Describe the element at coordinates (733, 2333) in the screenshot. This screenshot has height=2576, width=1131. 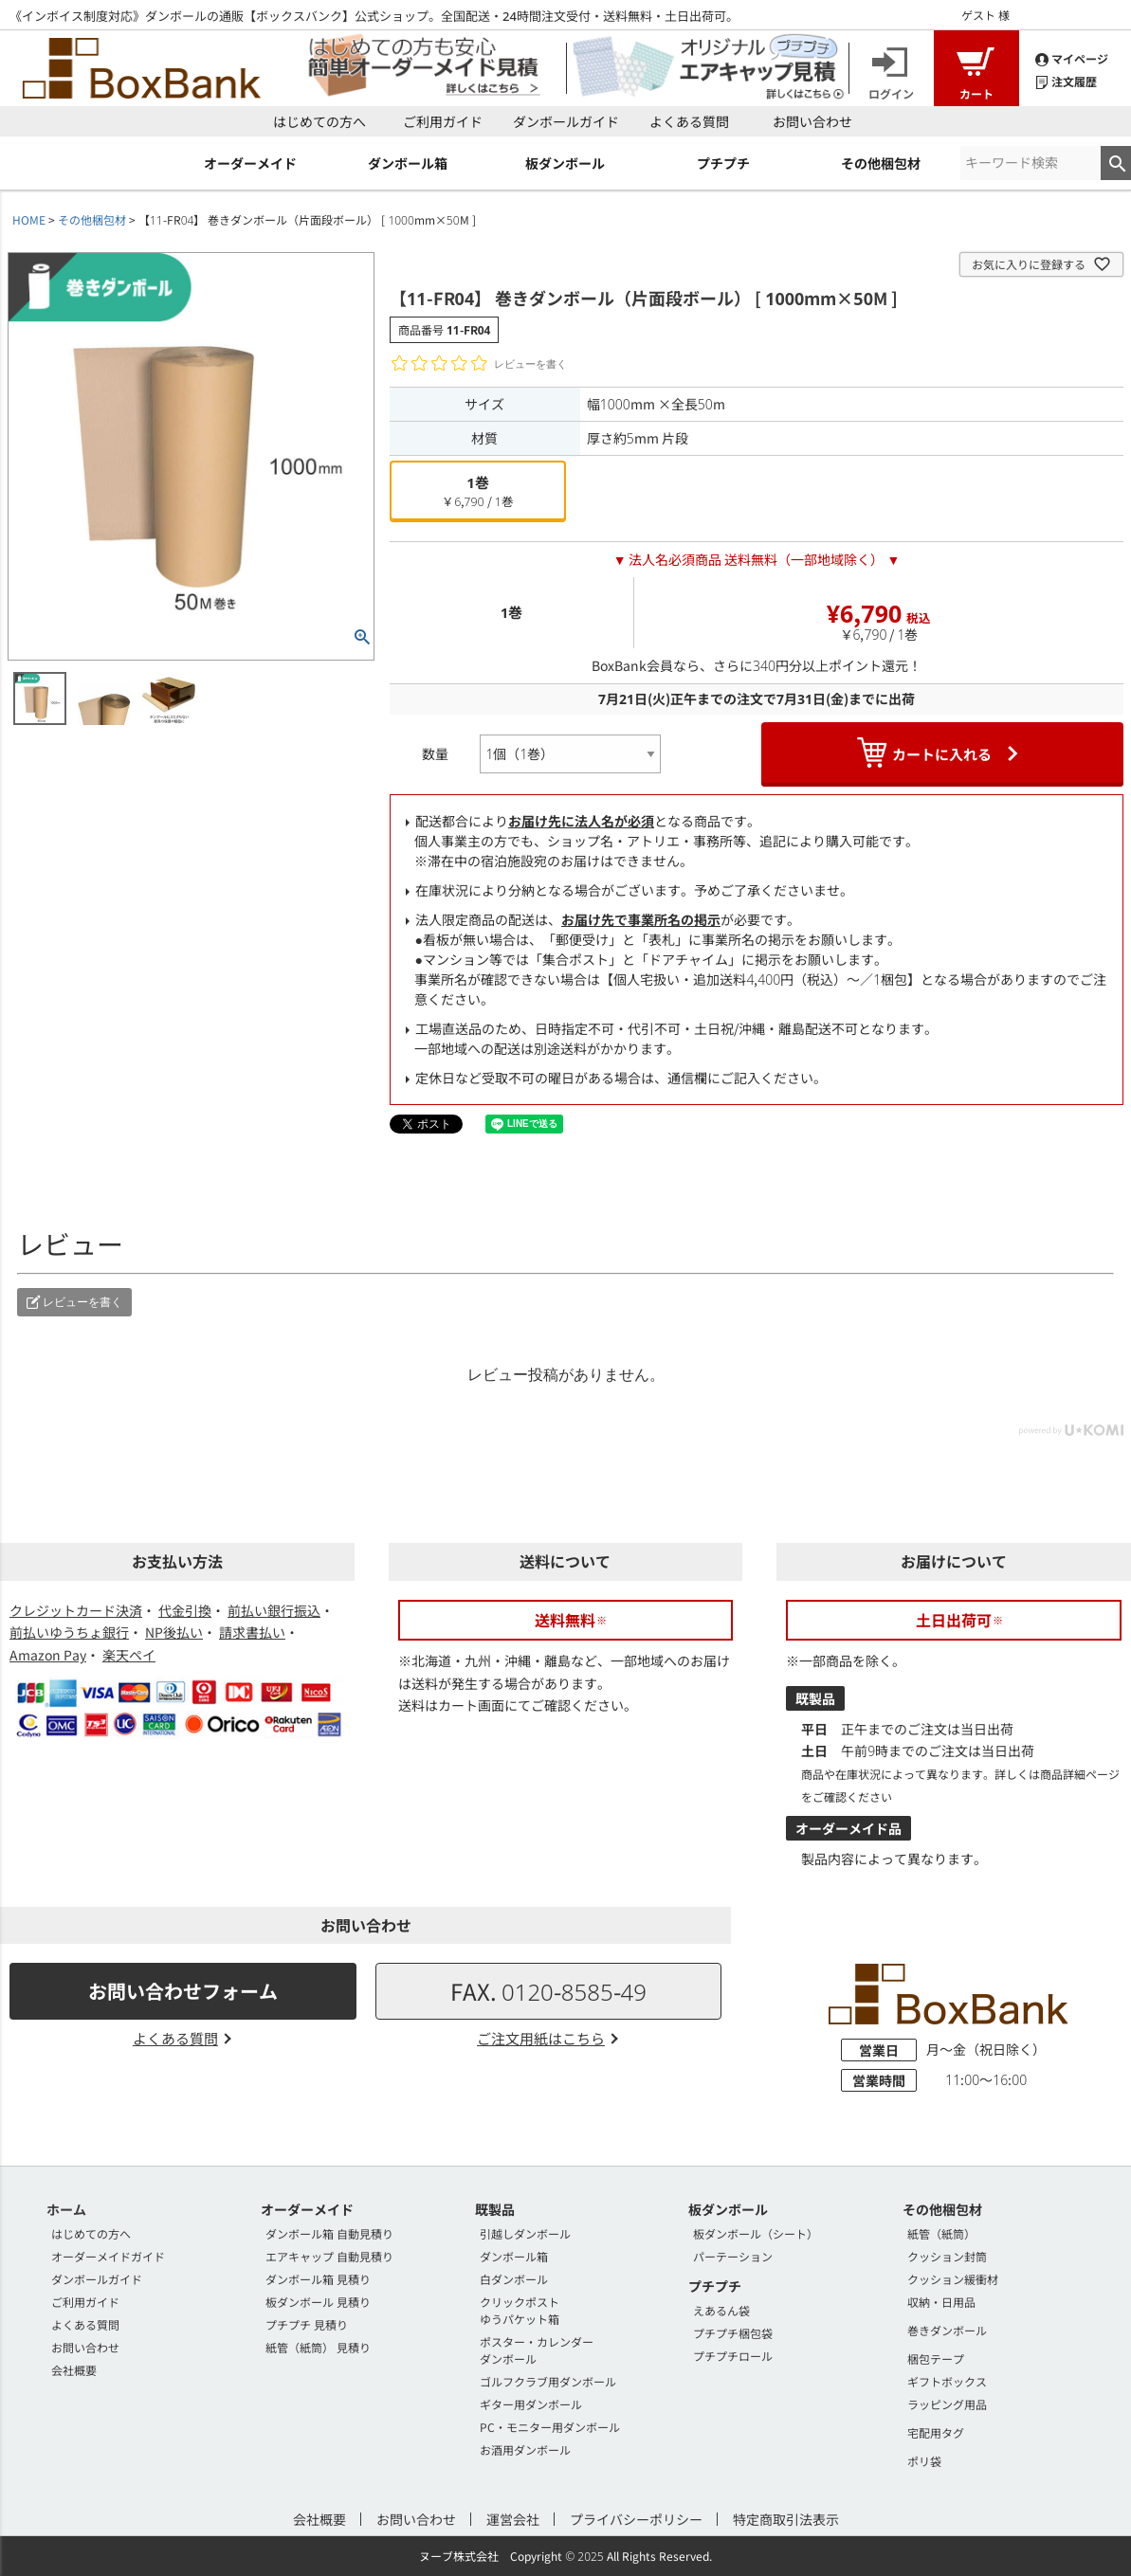
I see `プチプチ梱包袋` at that location.